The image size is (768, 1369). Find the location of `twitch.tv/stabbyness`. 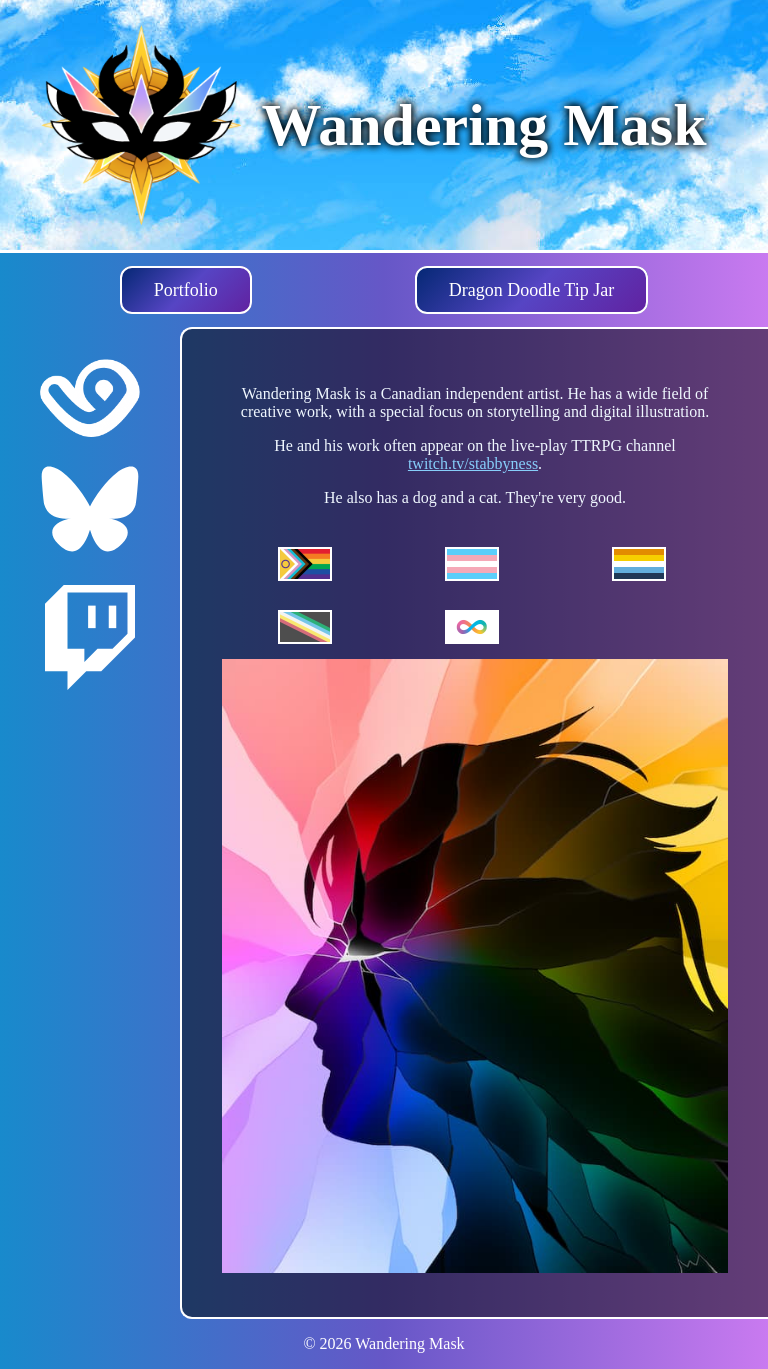

twitch.tv/stabbyness is located at coordinates (473, 463).